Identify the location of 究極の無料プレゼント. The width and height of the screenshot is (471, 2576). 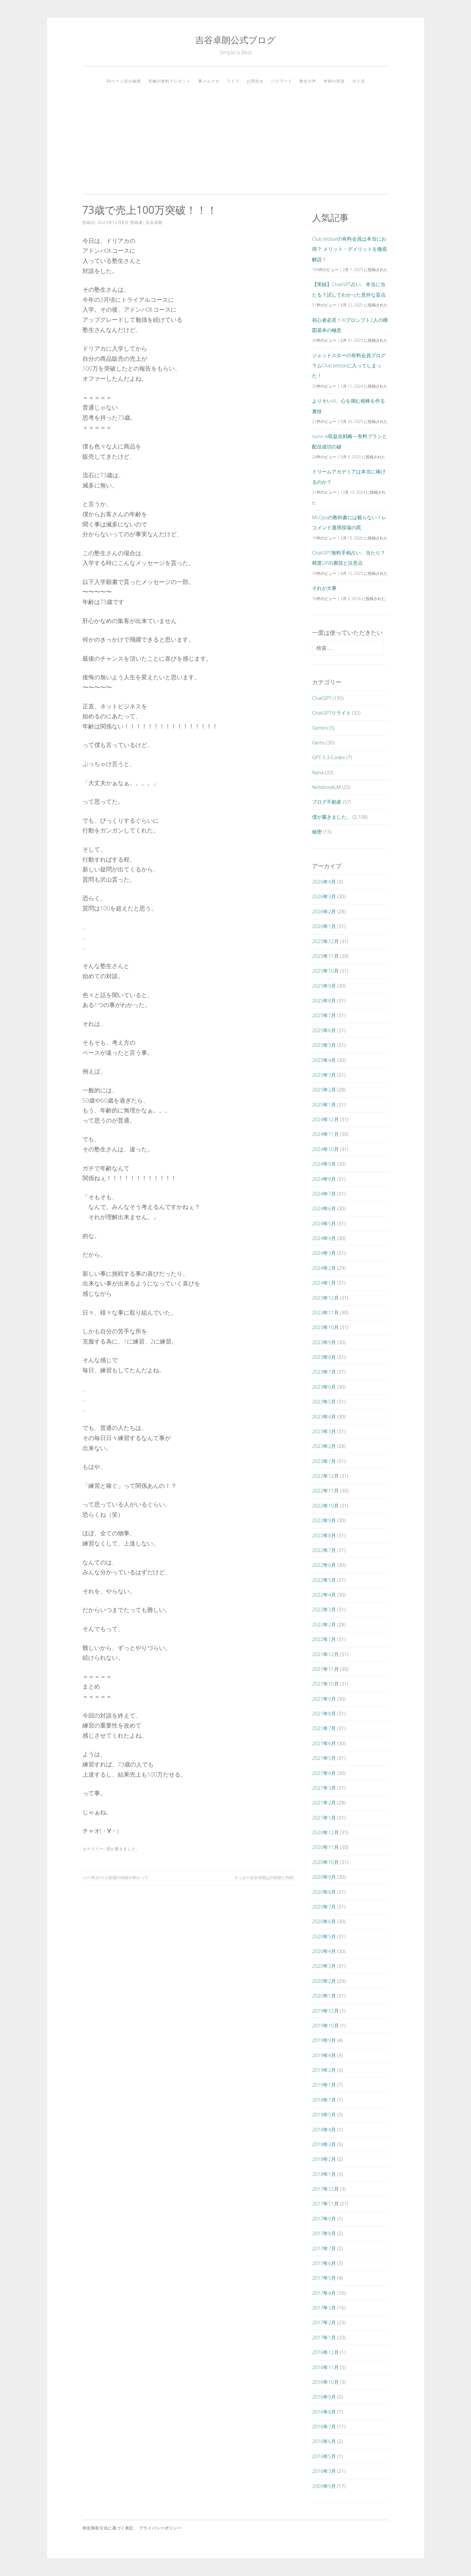
(169, 81).